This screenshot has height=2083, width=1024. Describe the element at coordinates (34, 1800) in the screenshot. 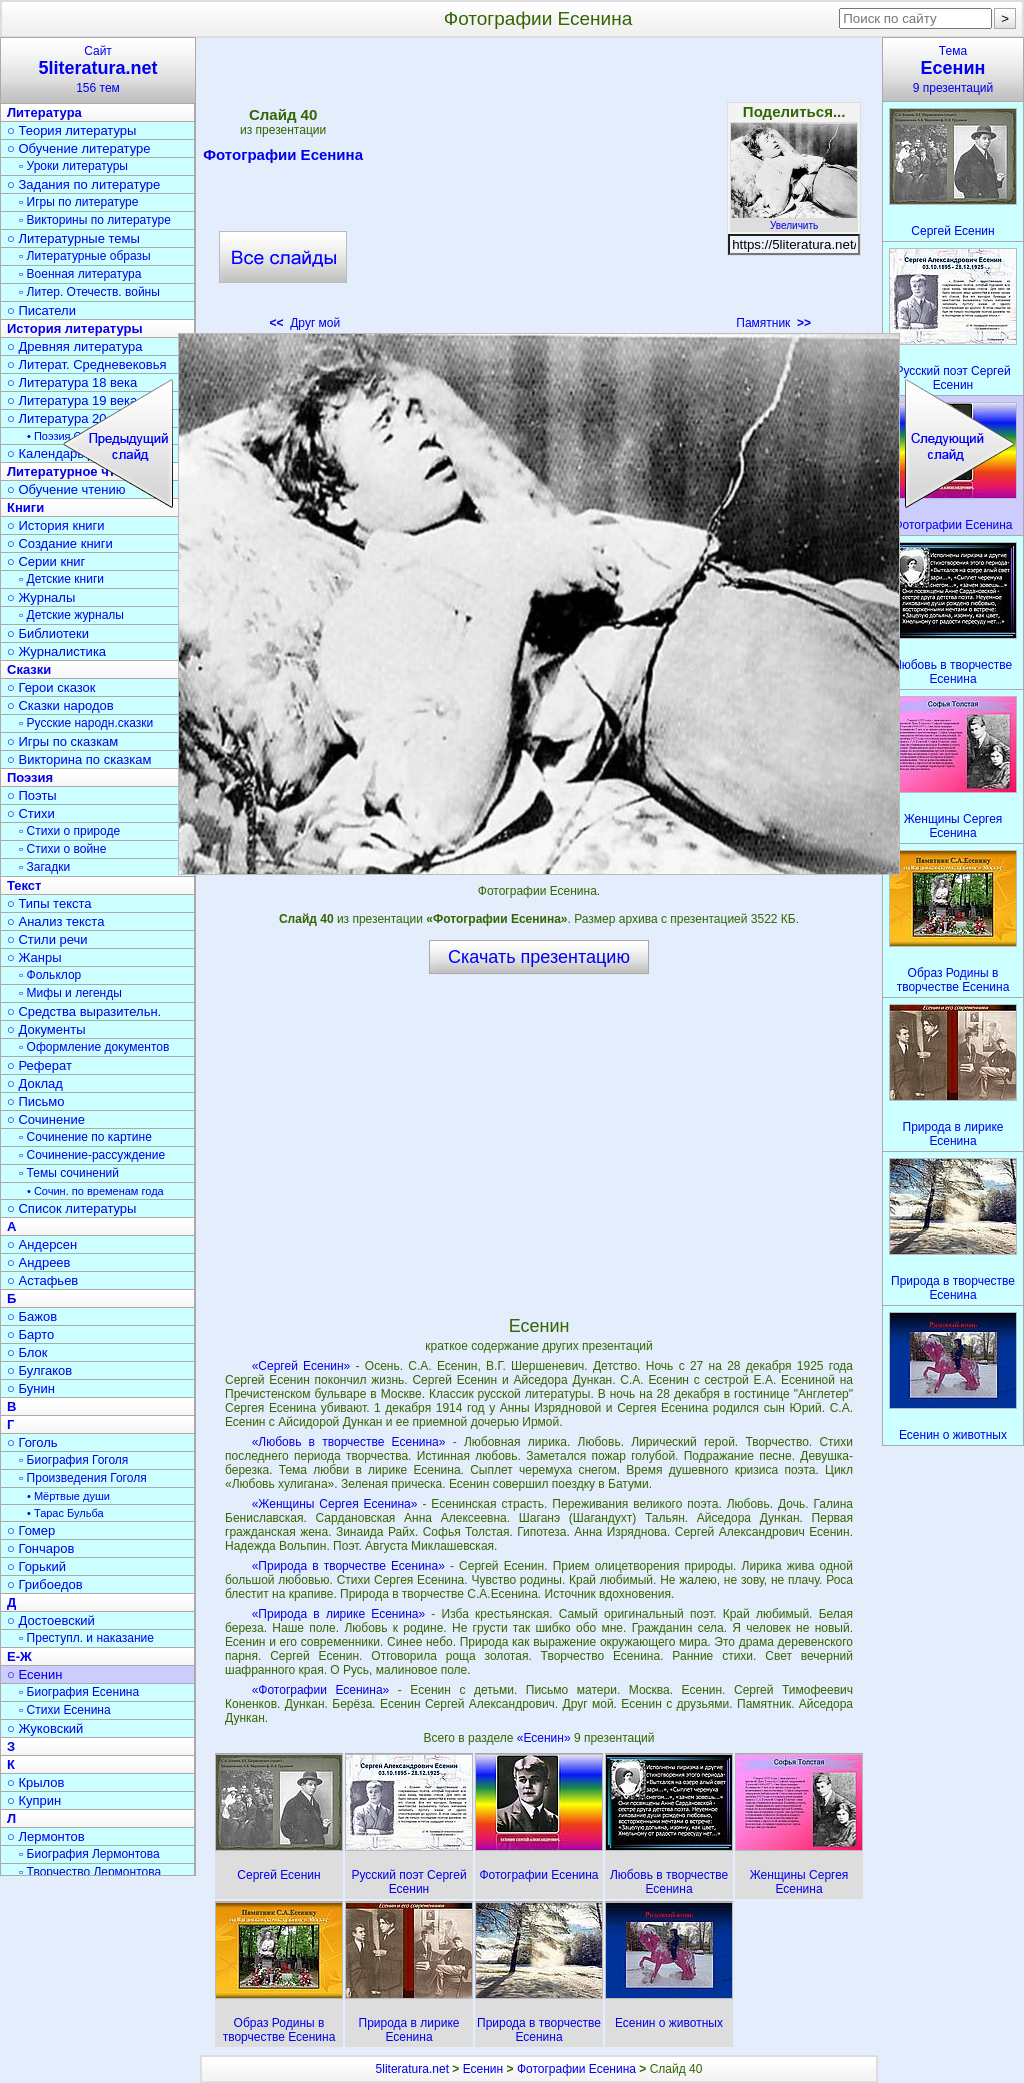

I see `○ Куприн` at that location.